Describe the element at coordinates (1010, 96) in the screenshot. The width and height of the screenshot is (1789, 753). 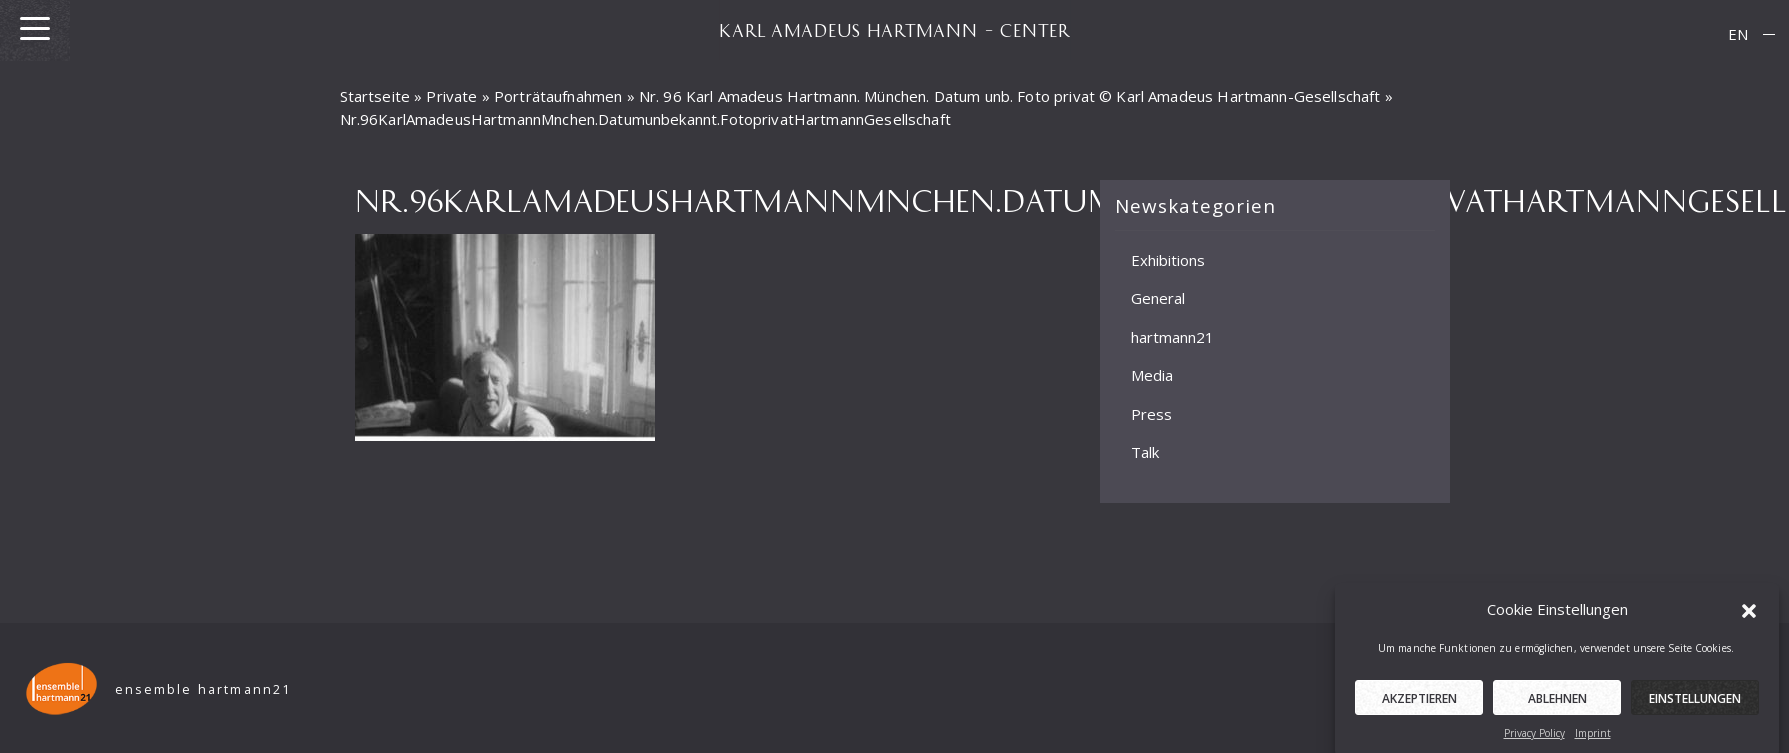
I see `Nr. 96 Karl Amadeus Hartmann. München. Datum unb. Foto privat © Karl Amadeus Hartmann-Gesellschaft` at that location.